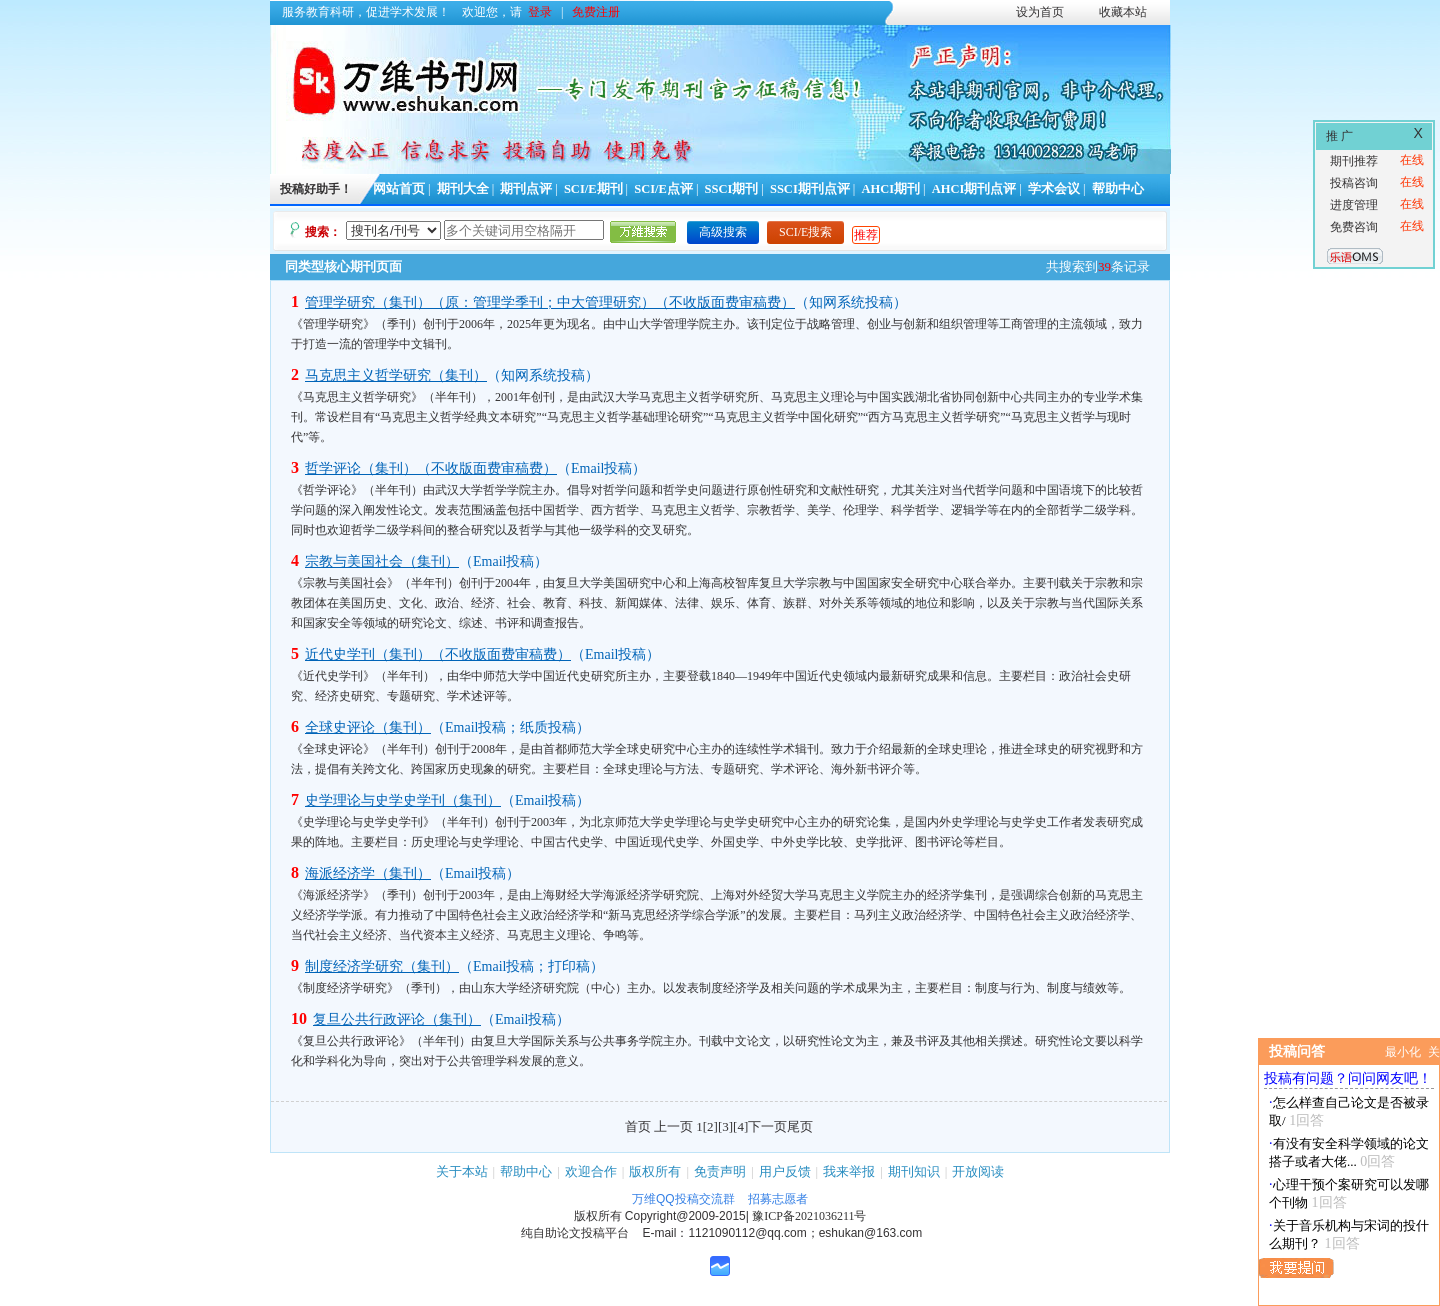 Image resolution: width=1440 pixels, height=1306 pixels. Describe the element at coordinates (767, 1126) in the screenshot. I see `下一页` at that location.